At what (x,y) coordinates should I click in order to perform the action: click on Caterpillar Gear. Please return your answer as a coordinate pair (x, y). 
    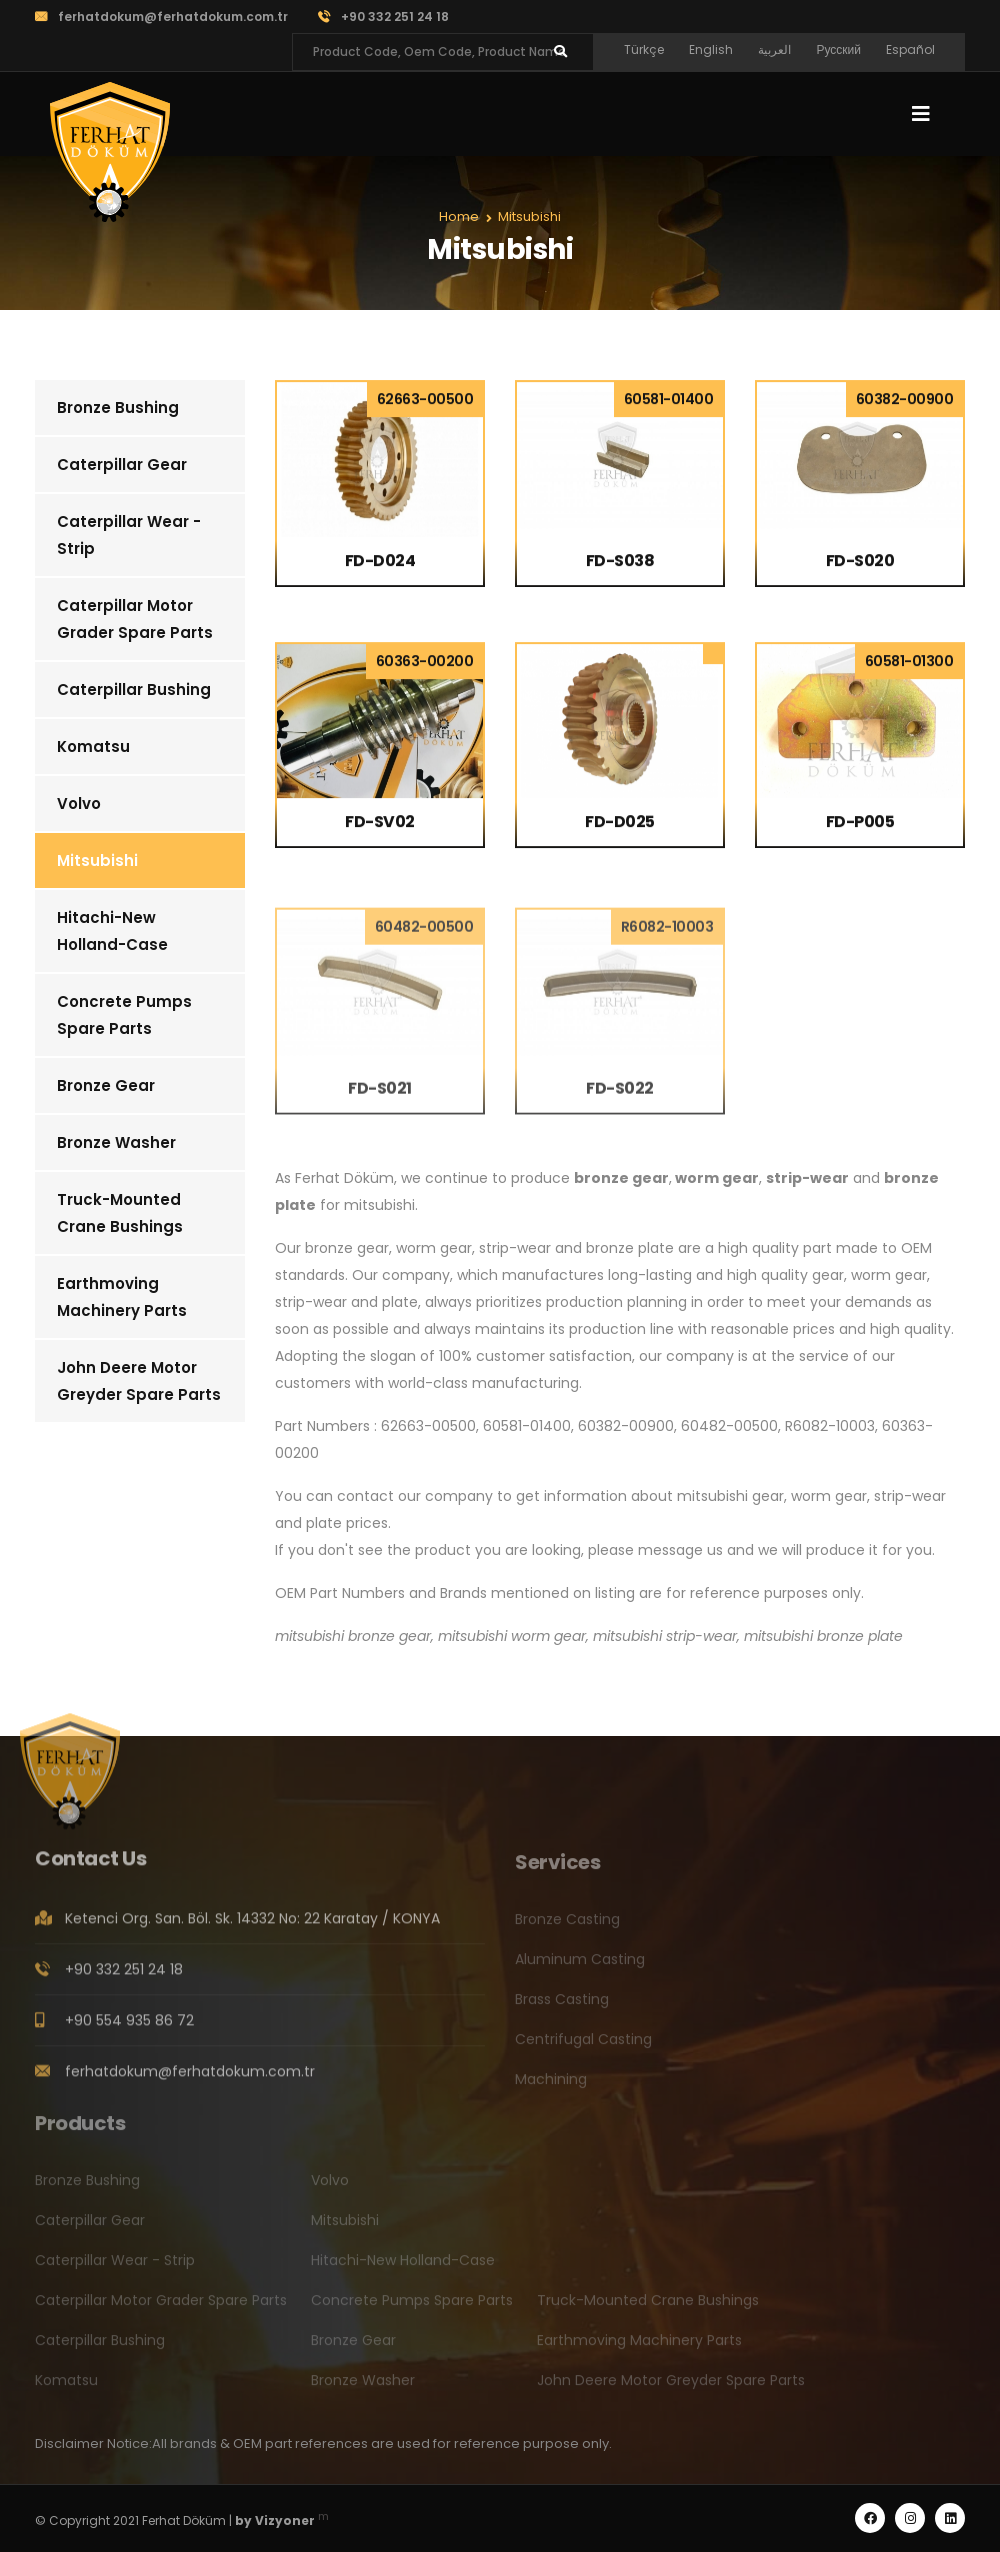
    Looking at the image, I should click on (122, 464).